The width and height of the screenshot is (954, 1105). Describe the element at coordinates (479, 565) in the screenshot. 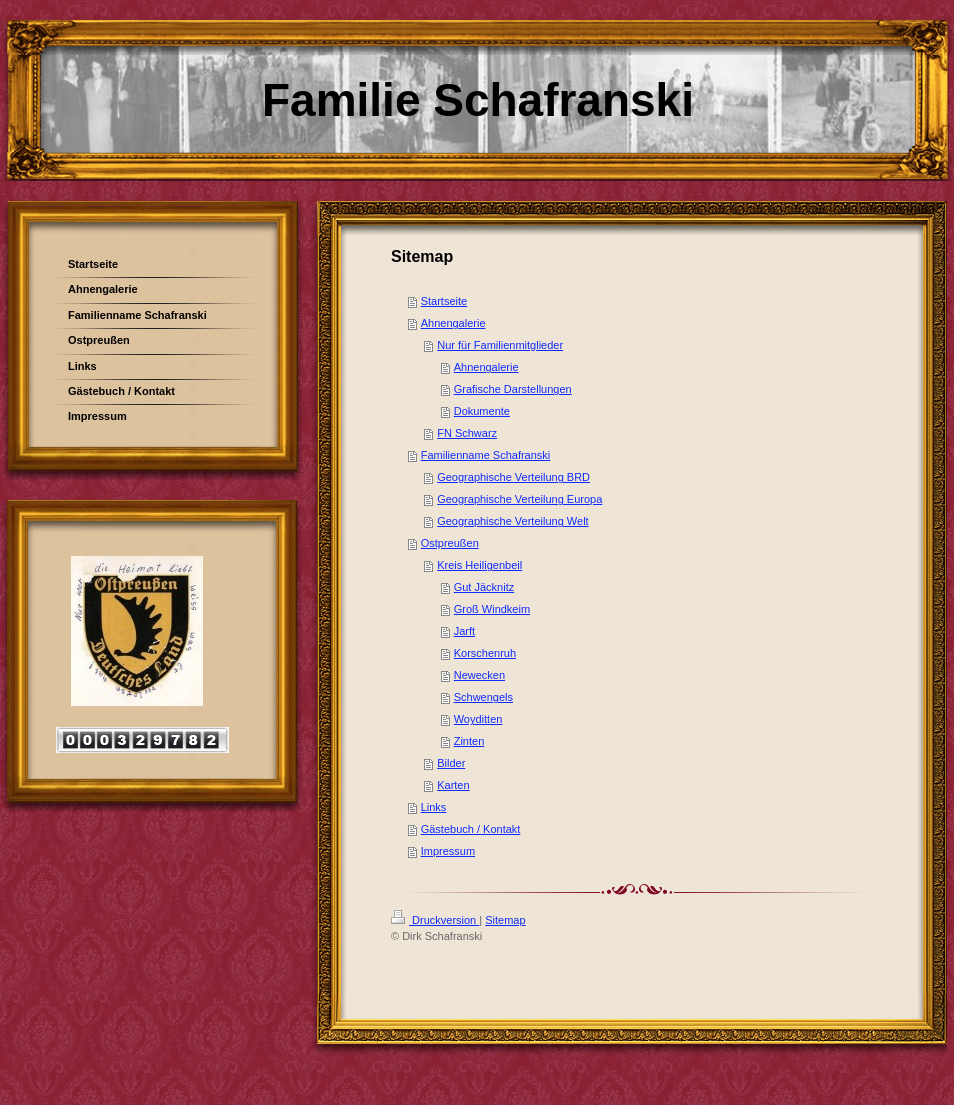

I see `Kreis Heiligenbeil` at that location.